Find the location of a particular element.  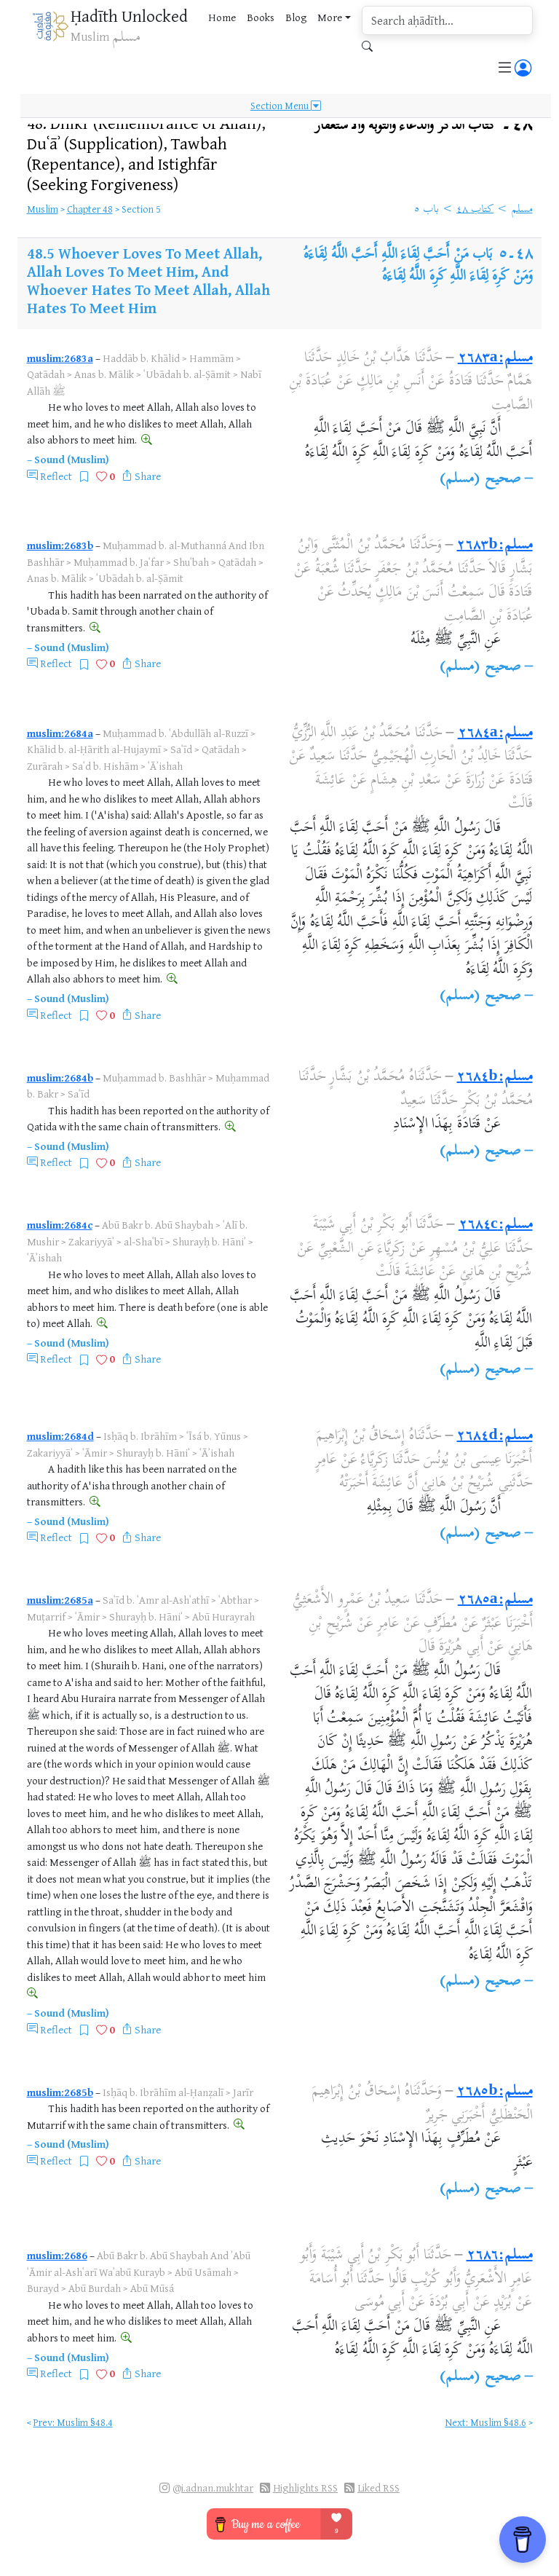

مسلم:٢٦٨٣a is located at coordinates (495, 358).